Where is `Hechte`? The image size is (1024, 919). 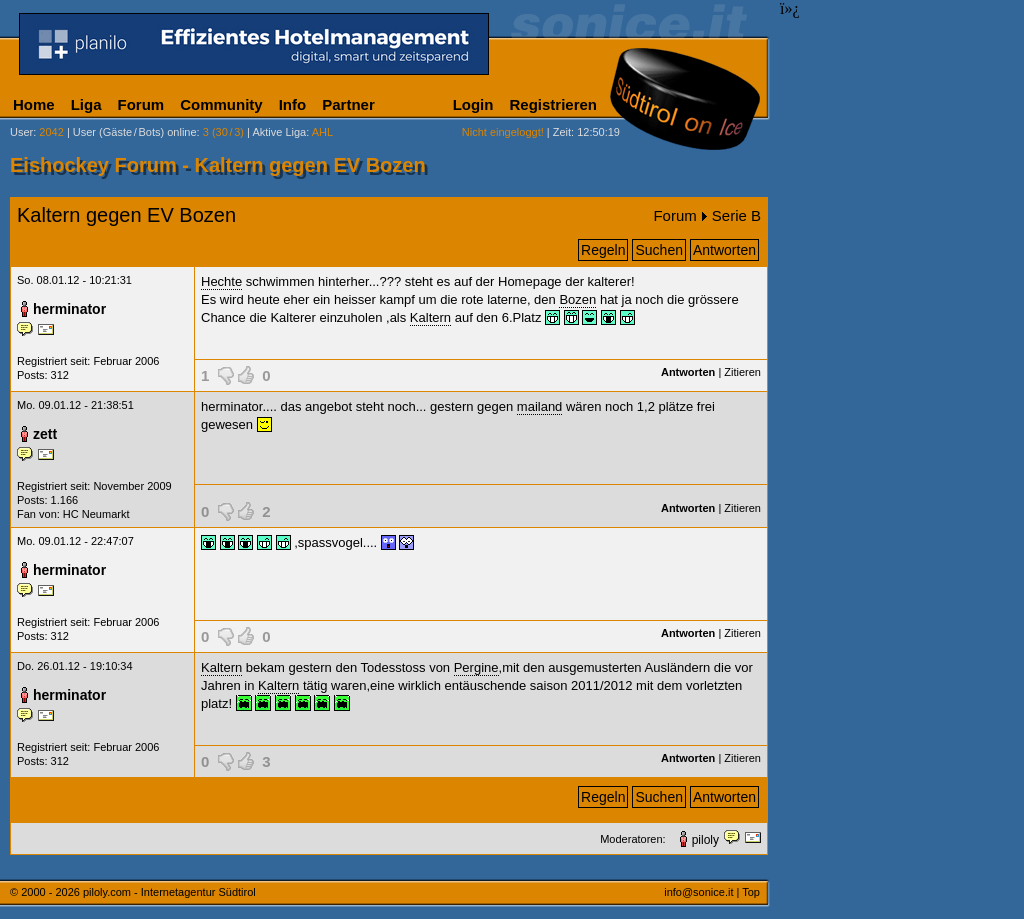
Hechte is located at coordinates (221, 281).